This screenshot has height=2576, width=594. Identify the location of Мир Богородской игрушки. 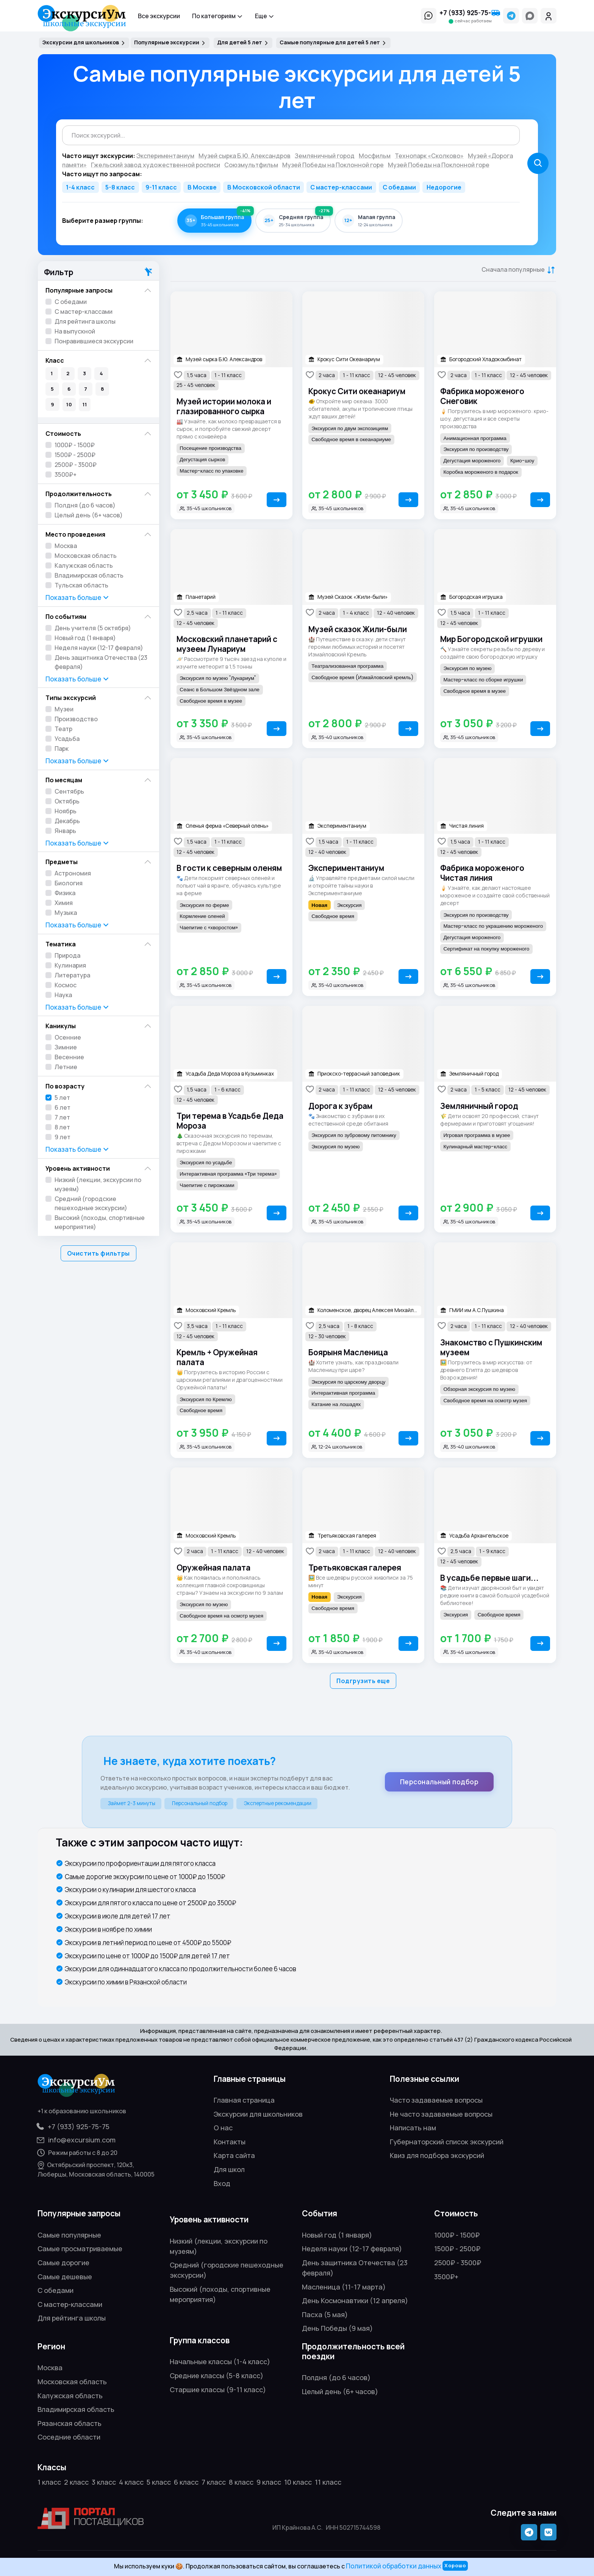
(491, 639).